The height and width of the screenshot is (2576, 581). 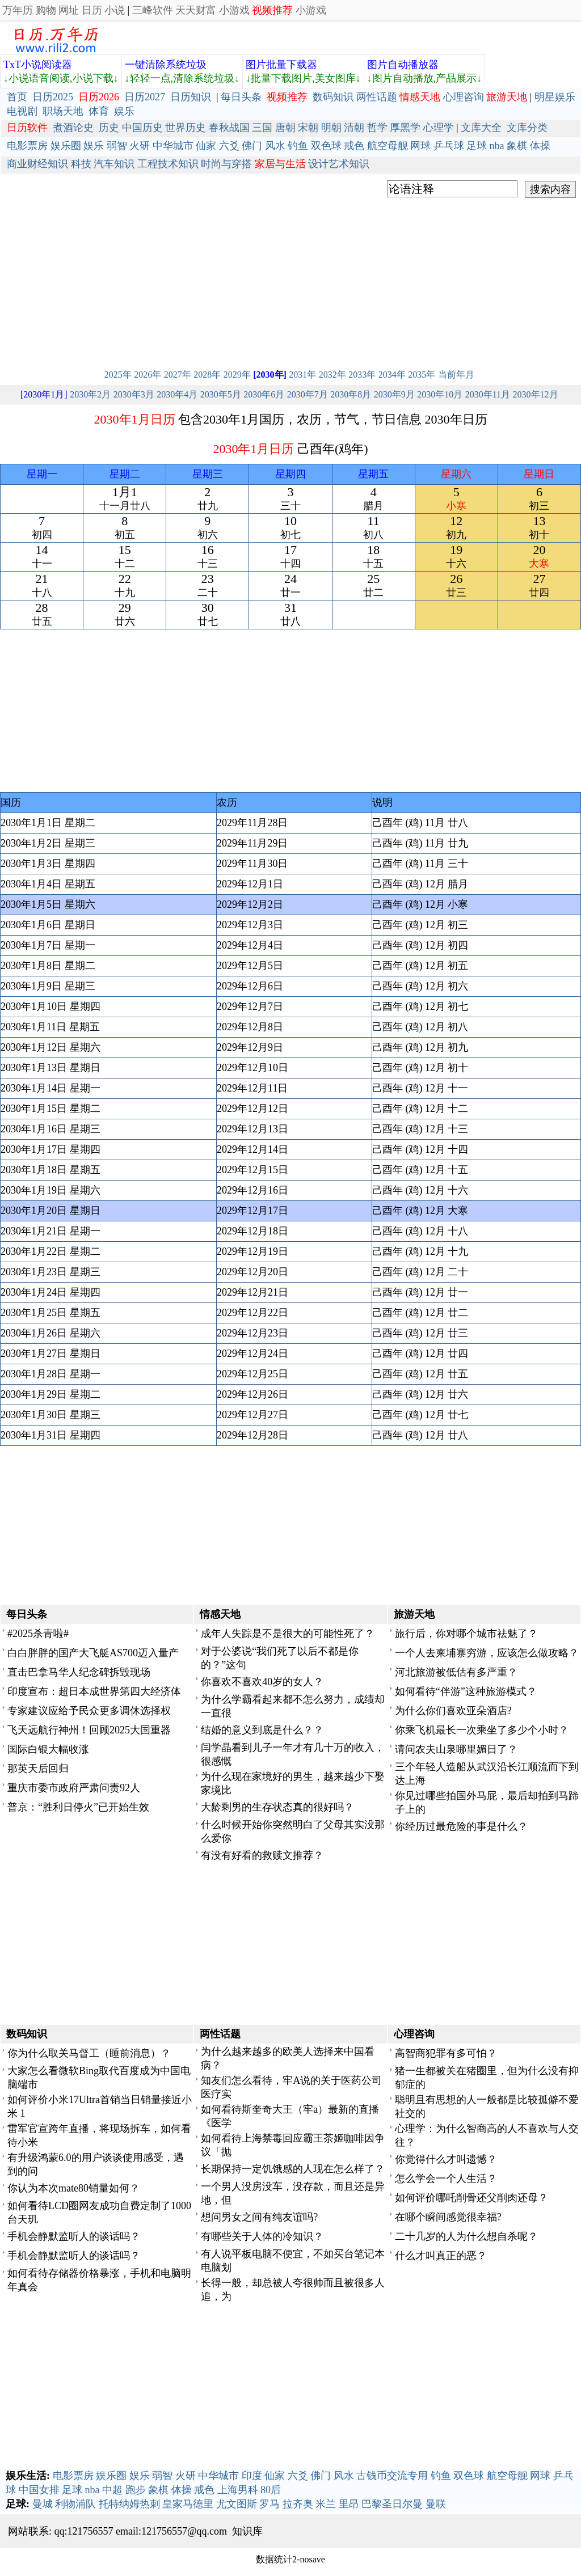 I want to click on nba, so click(x=497, y=145).